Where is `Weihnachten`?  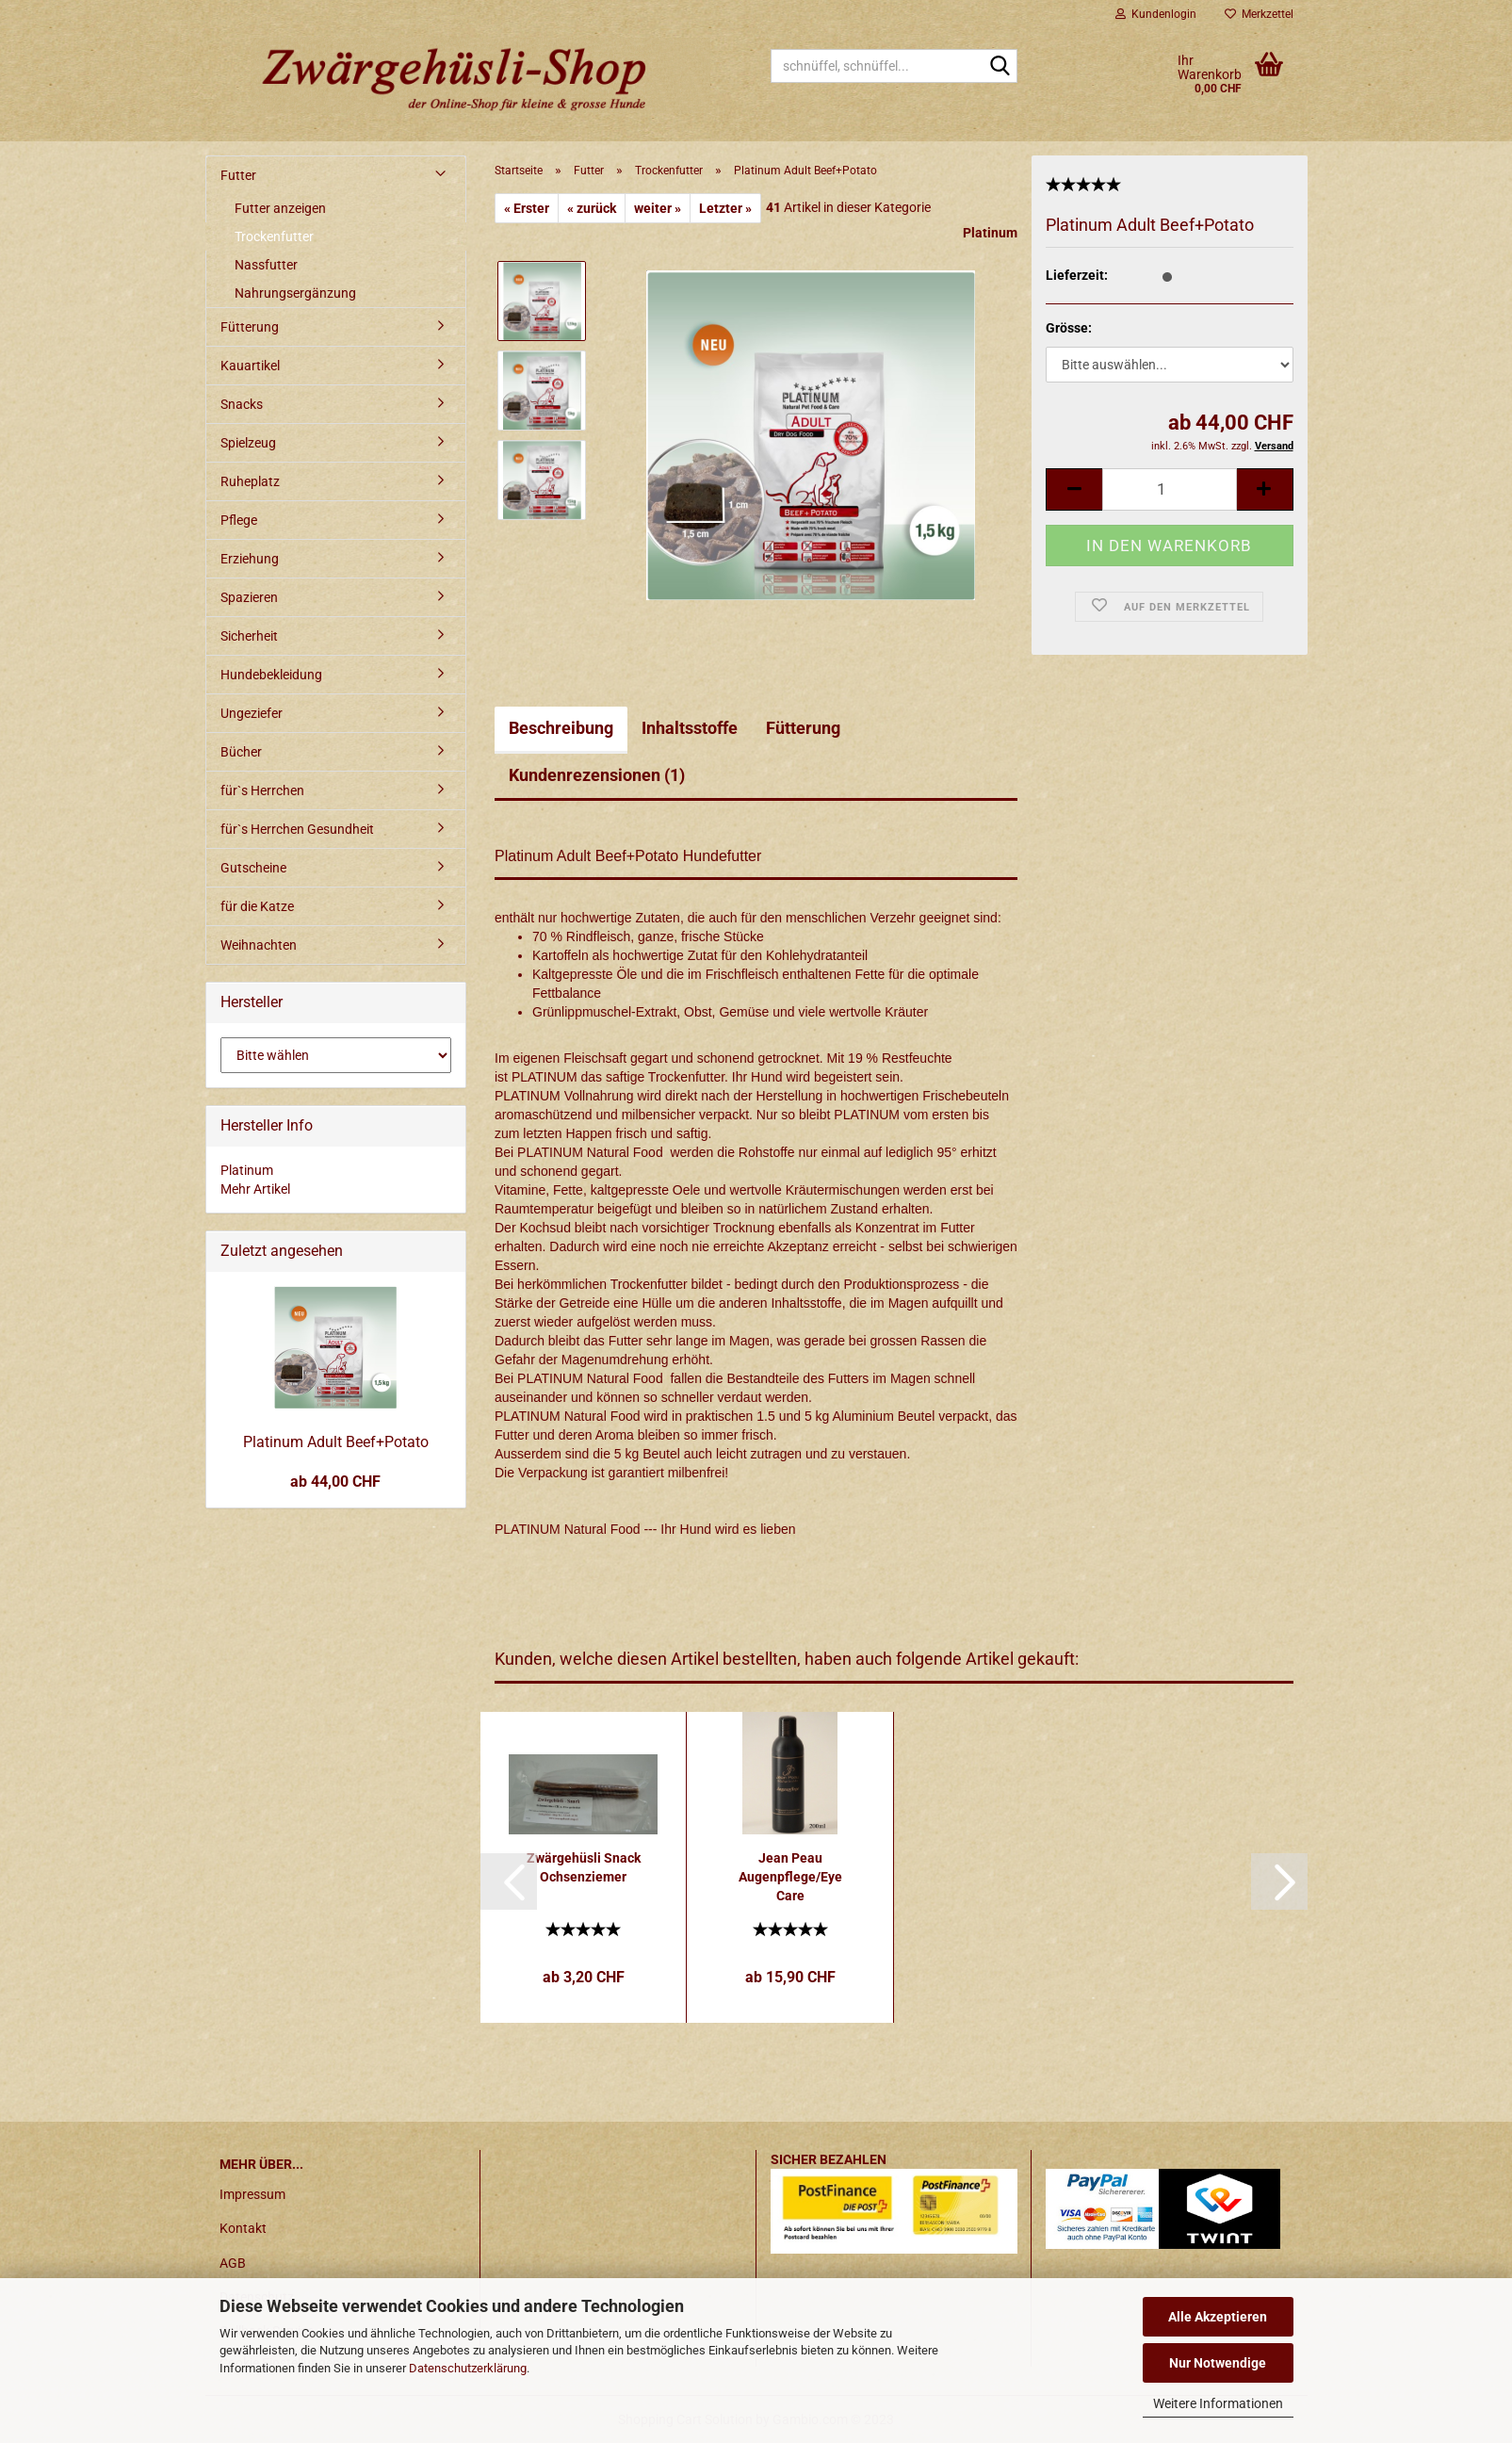 Weihnachten is located at coordinates (258, 945).